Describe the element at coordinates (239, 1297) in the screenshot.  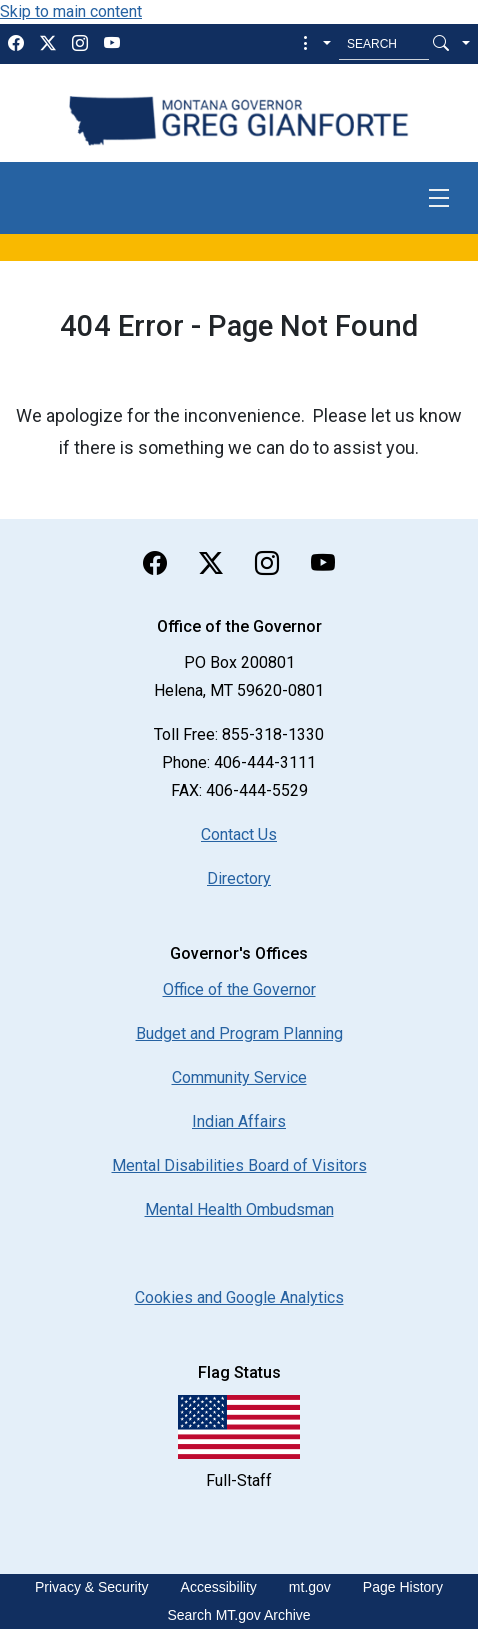
I see `[Cookies and Google Analytics]` at that location.